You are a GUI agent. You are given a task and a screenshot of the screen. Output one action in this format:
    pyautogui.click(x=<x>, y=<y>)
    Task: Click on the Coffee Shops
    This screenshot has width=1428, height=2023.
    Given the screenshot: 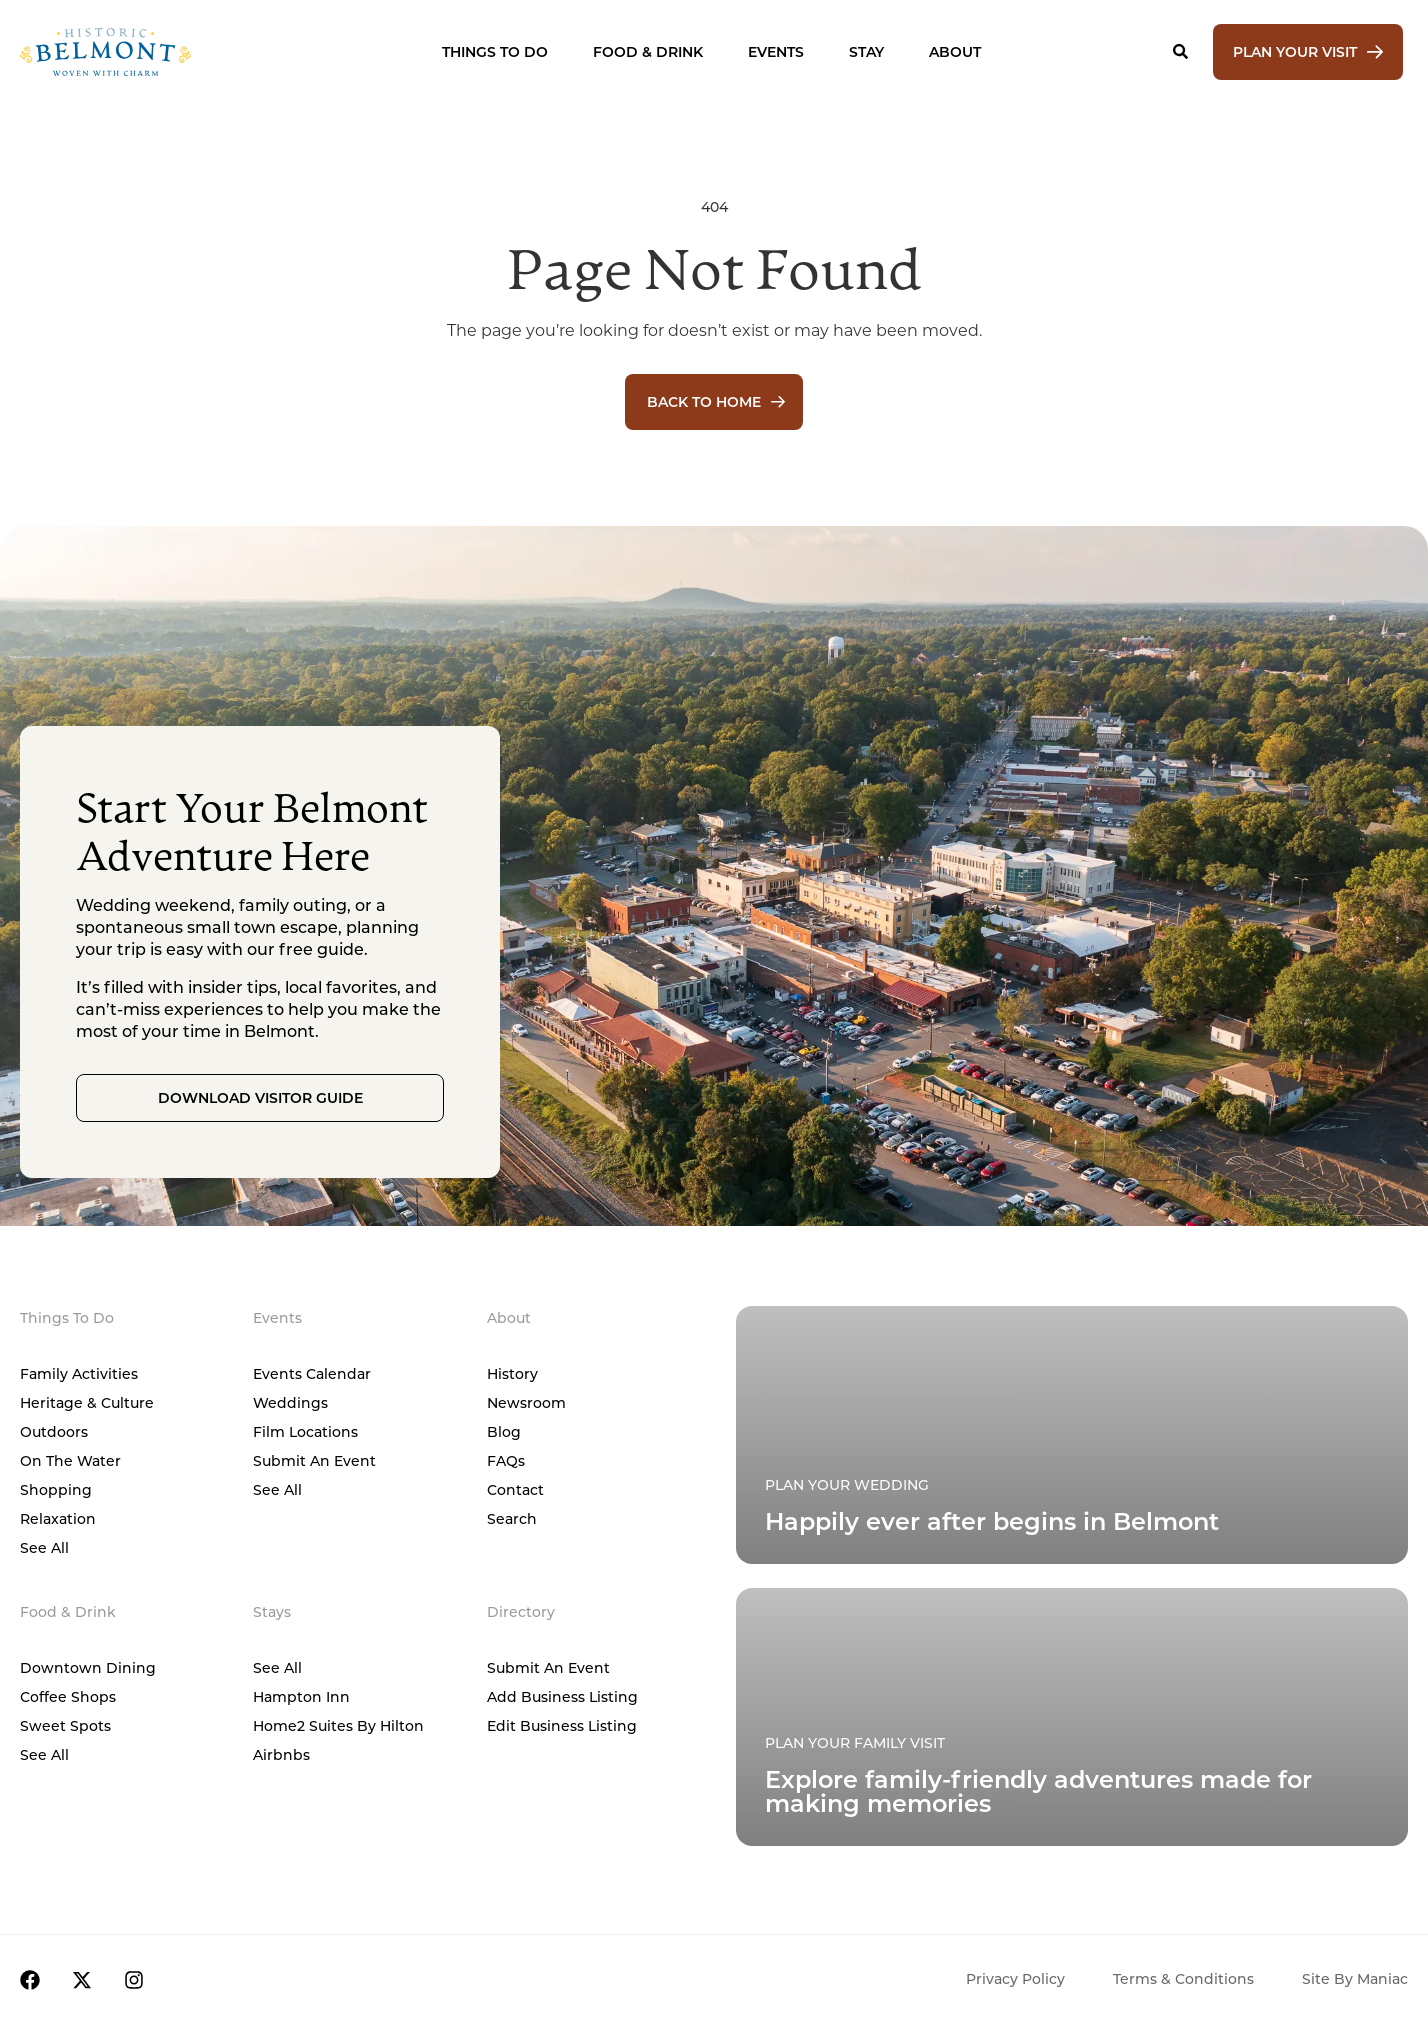 What is the action you would take?
    pyautogui.click(x=68, y=1696)
    